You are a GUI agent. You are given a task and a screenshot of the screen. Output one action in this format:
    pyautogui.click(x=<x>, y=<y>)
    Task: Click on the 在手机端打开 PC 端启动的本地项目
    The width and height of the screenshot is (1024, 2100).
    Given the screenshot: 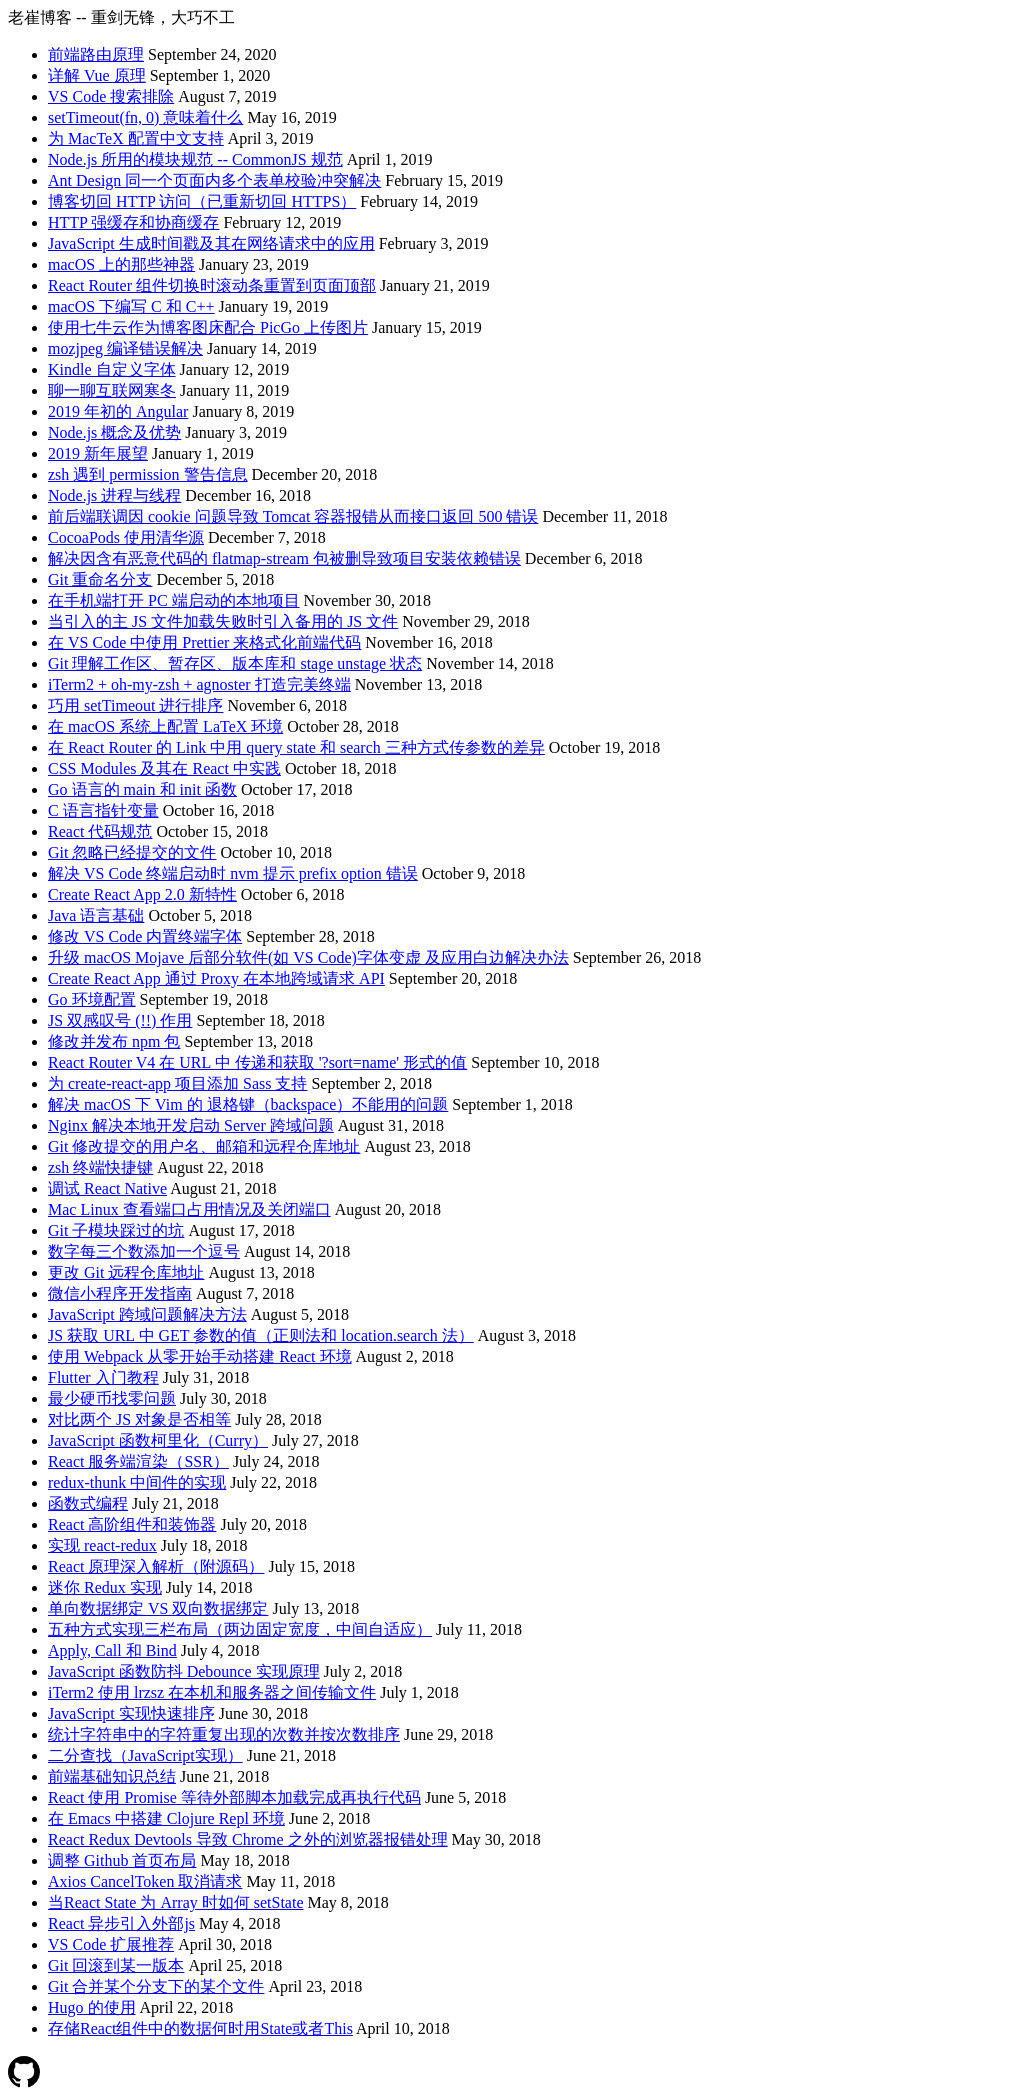 What is the action you would take?
    pyautogui.click(x=174, y=600)
    